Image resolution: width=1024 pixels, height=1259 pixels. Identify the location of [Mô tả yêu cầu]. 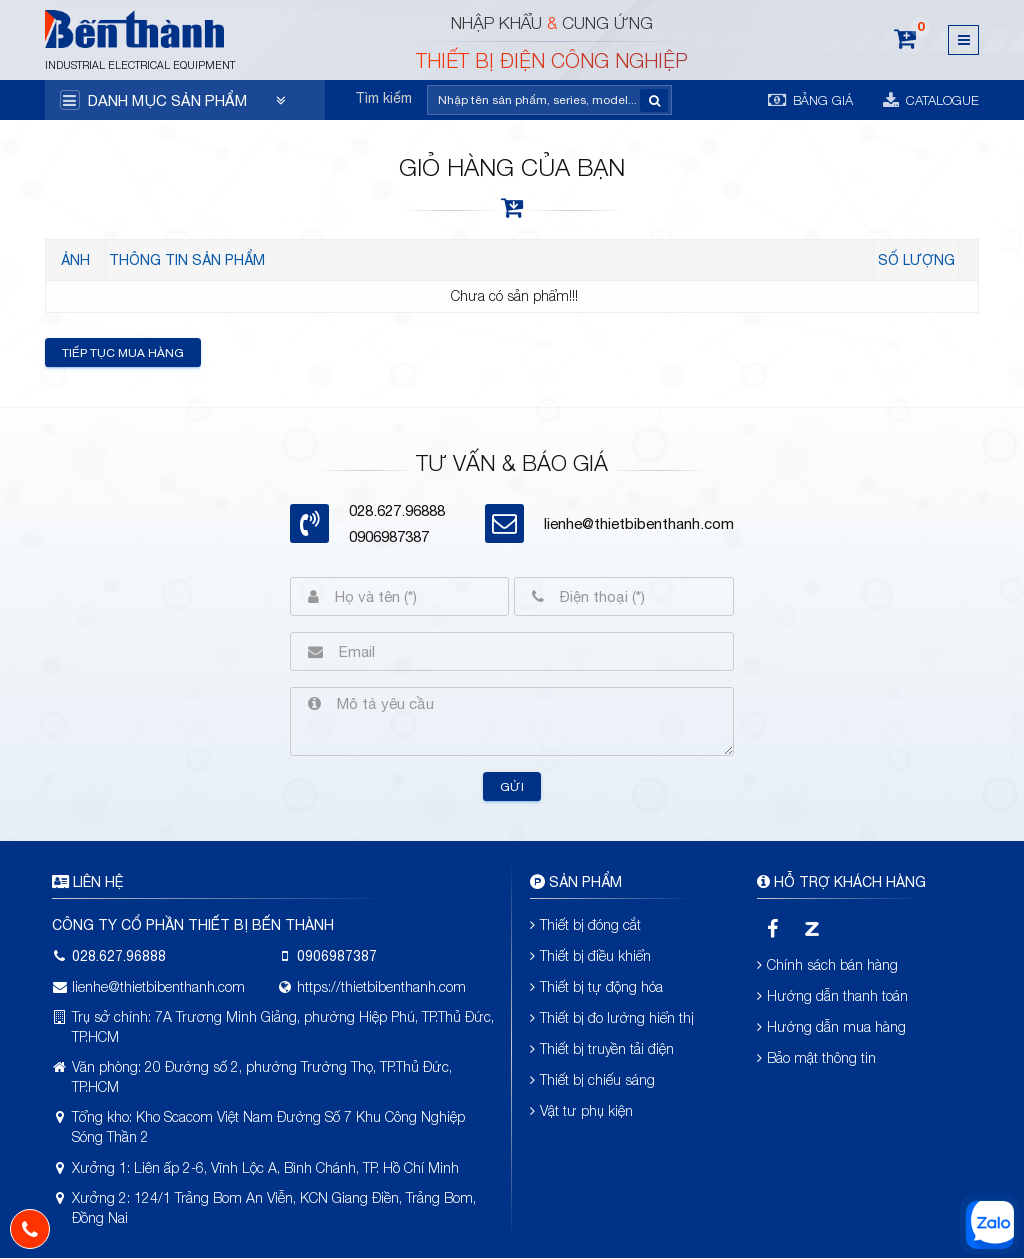
(527, 721).